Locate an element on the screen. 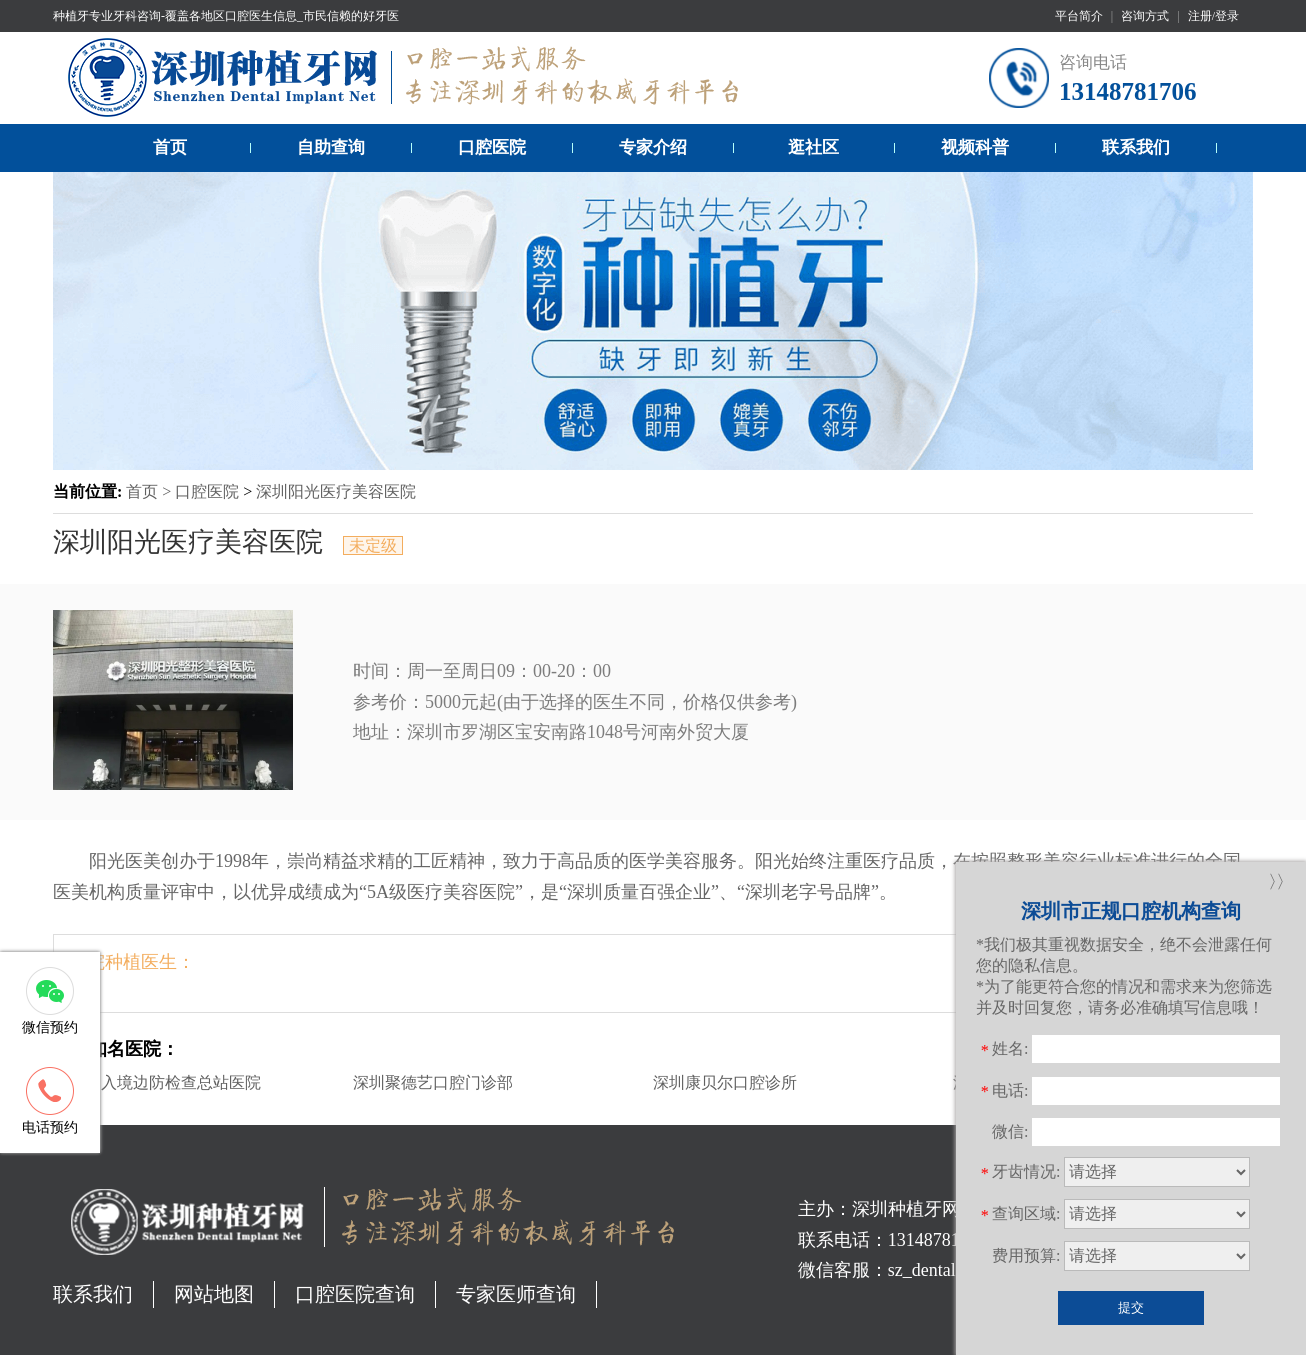 The image size is (1306, 1355). 专家介绍 is located at coordinates (653, 147).